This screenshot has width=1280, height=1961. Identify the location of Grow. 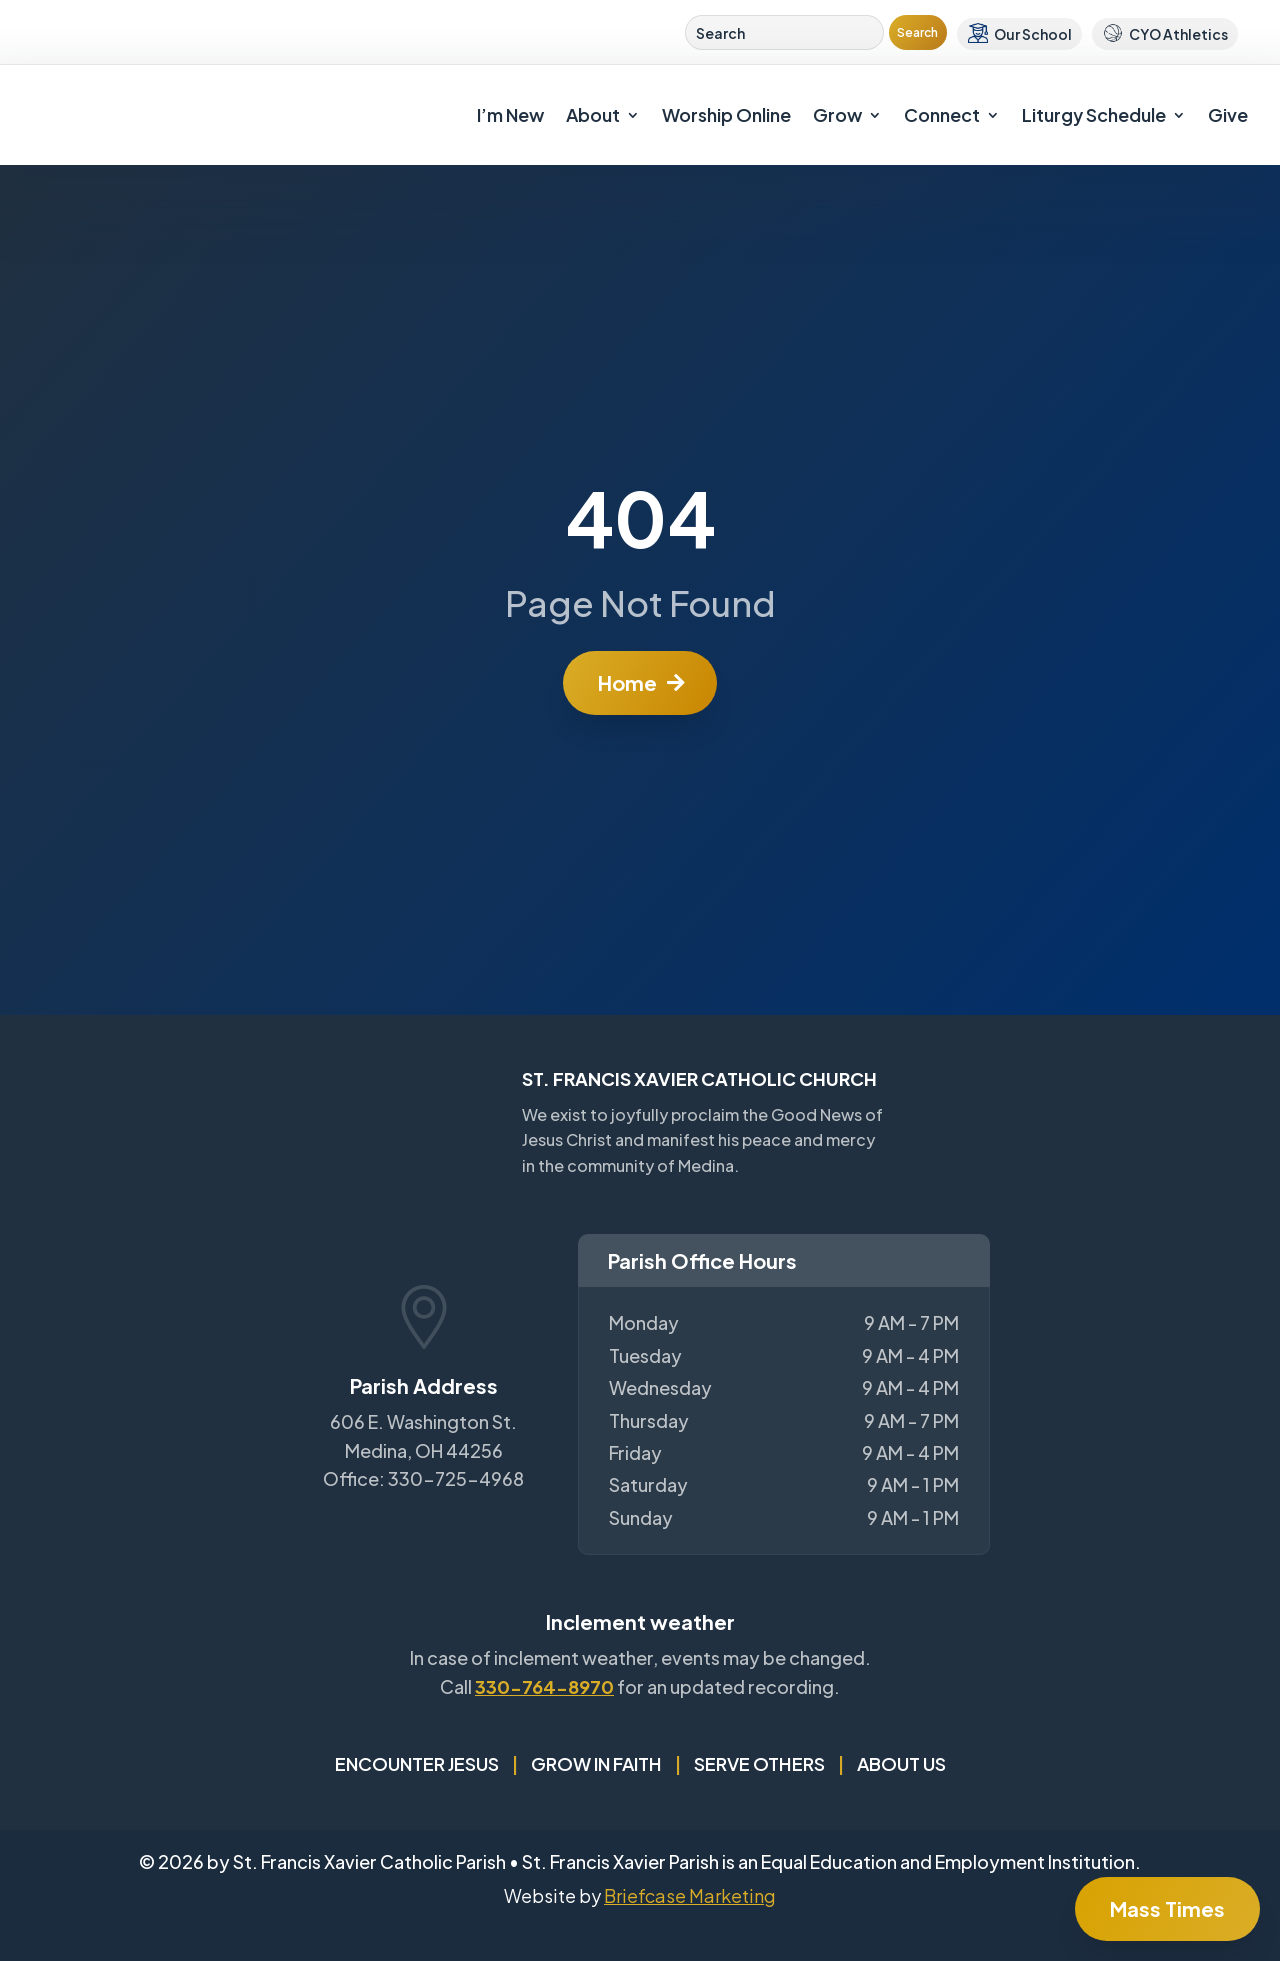
(837, 114).